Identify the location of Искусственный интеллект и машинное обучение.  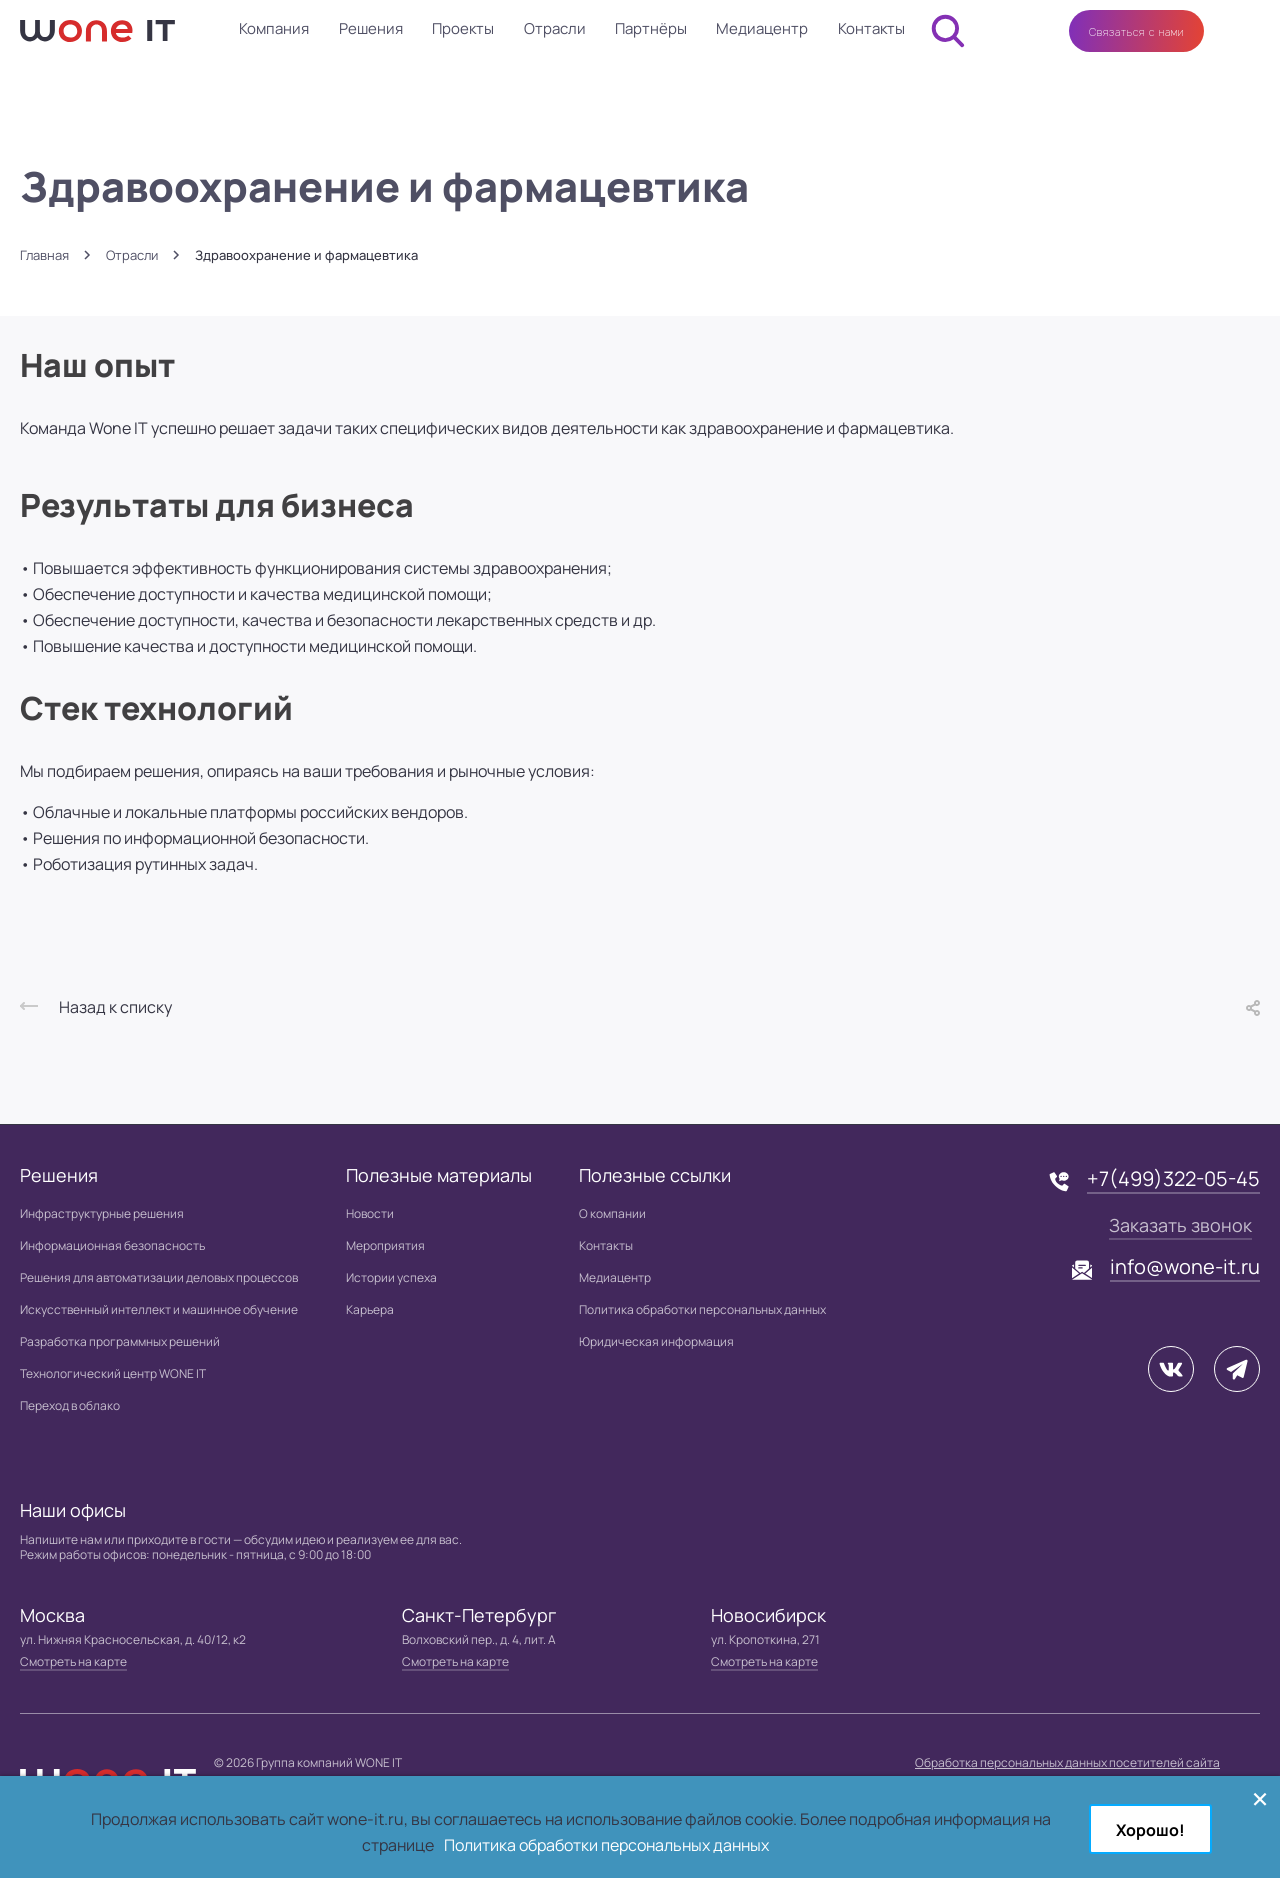
(159, 1309).